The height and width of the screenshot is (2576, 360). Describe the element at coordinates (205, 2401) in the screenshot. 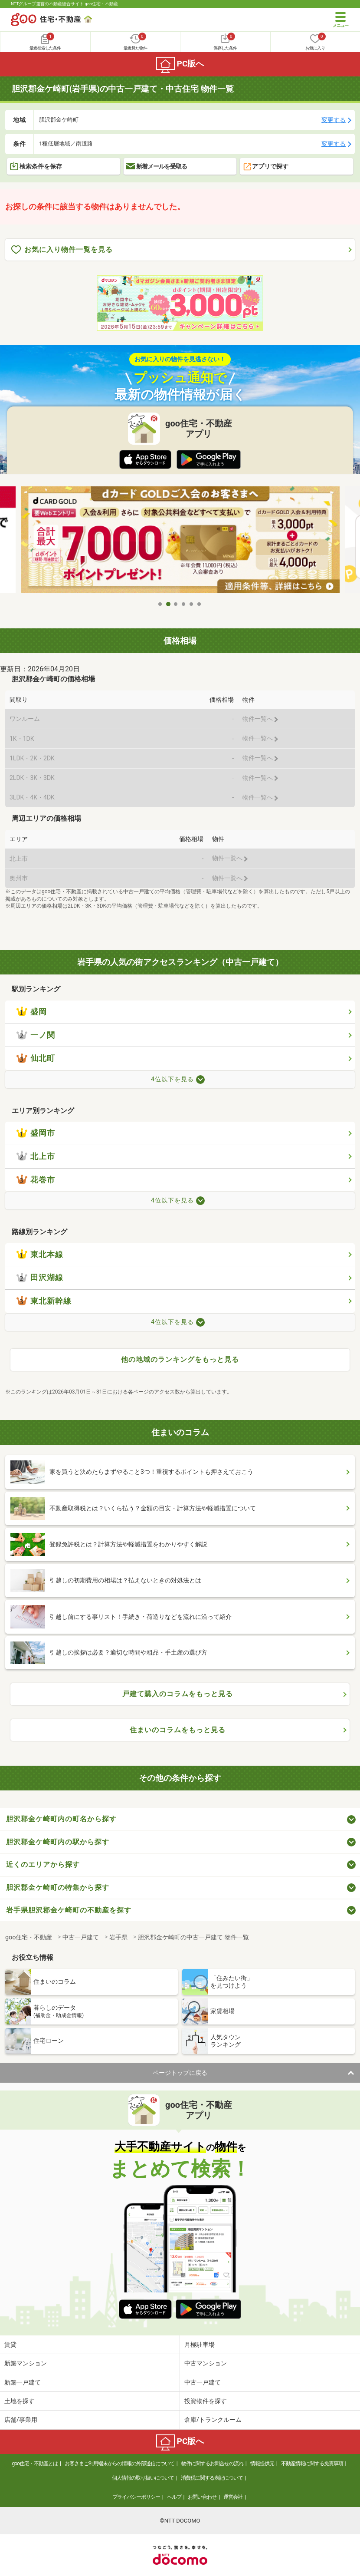

I see `投資物件を探す` at that location.